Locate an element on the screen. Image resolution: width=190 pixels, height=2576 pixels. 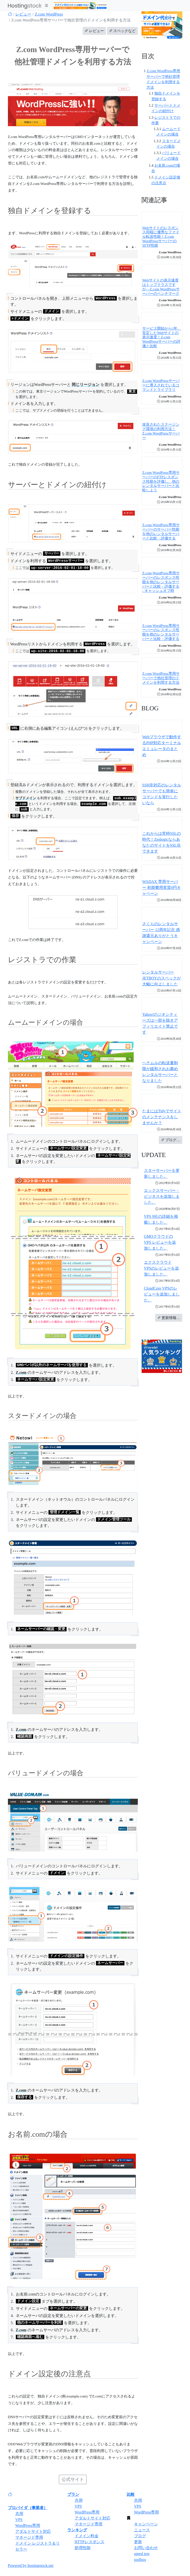
更新 is located at coordinates (138, 2542).